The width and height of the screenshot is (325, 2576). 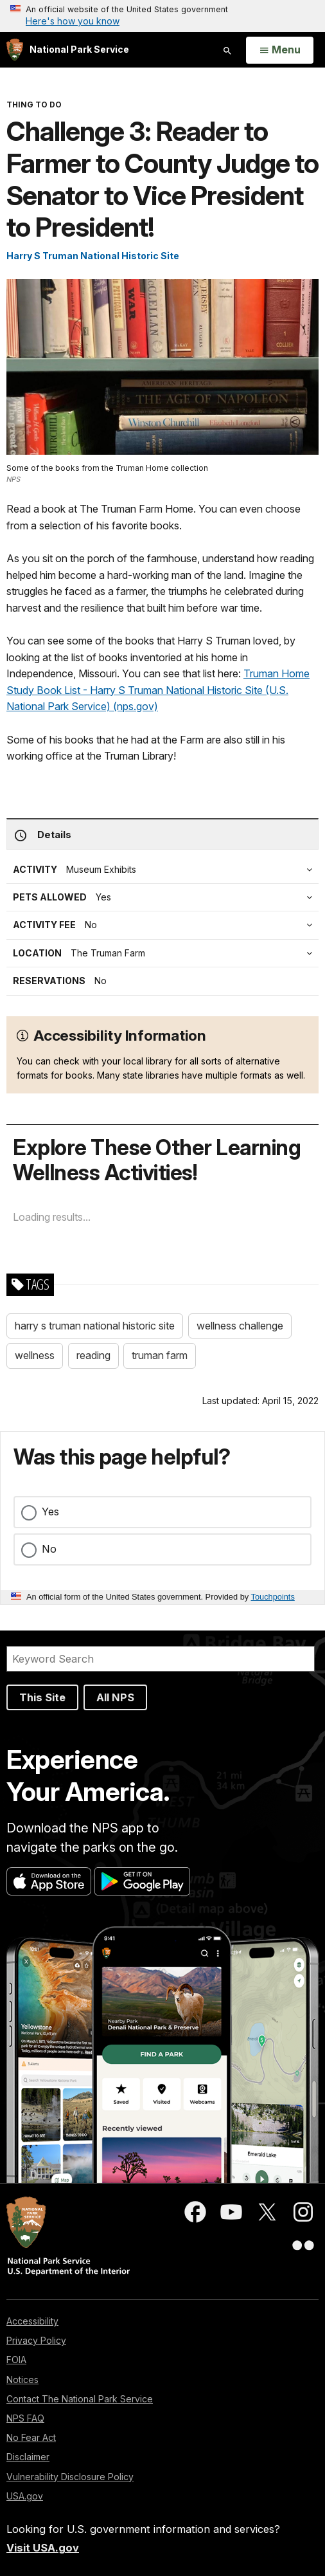 I want to click on Notices, so click(x=22, y=2379).